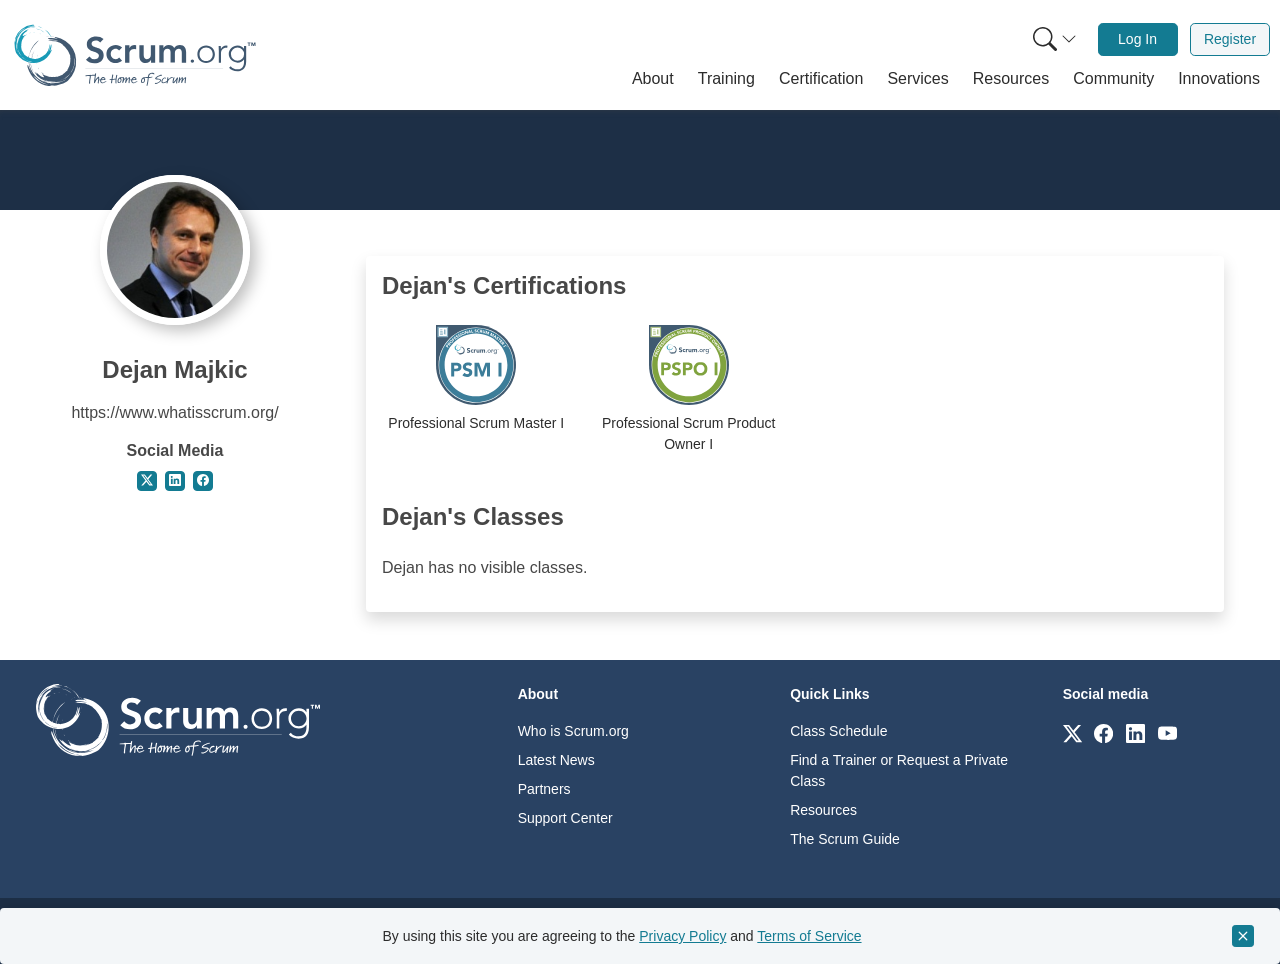 The height and width of the screenshot is (964, 1280). What do you see at coordinates (544, 789) in the screenshot?
I see `Partners` at bounding box center [544, 789].